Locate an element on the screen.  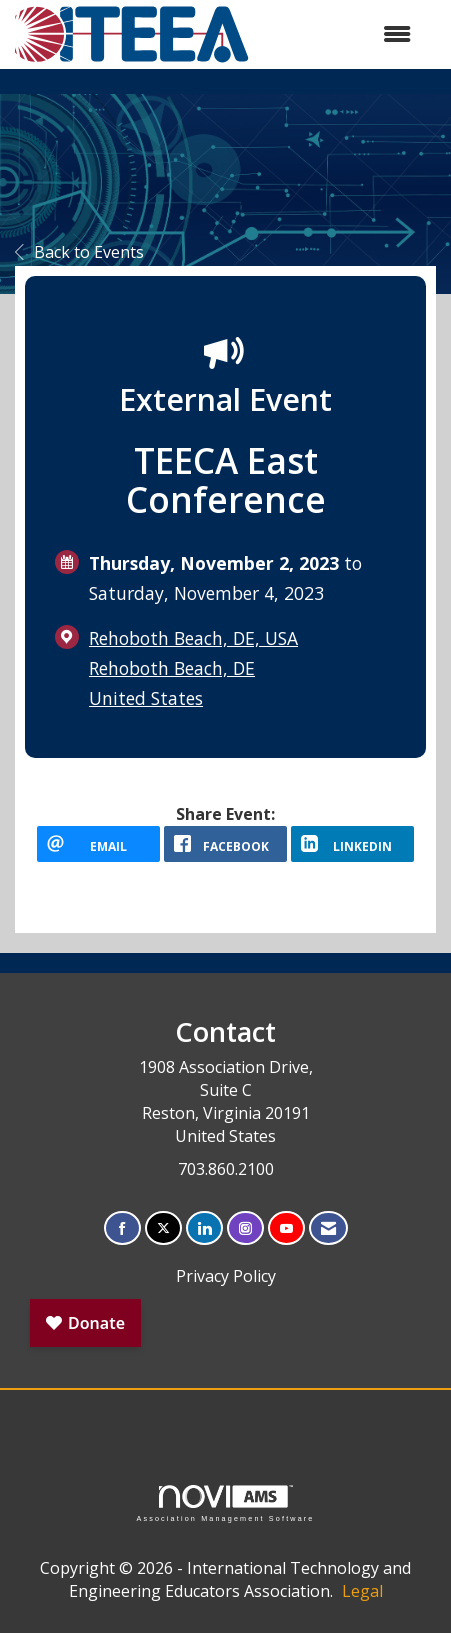
[Tweet at us on X] is located at coordinates (163, 1228).